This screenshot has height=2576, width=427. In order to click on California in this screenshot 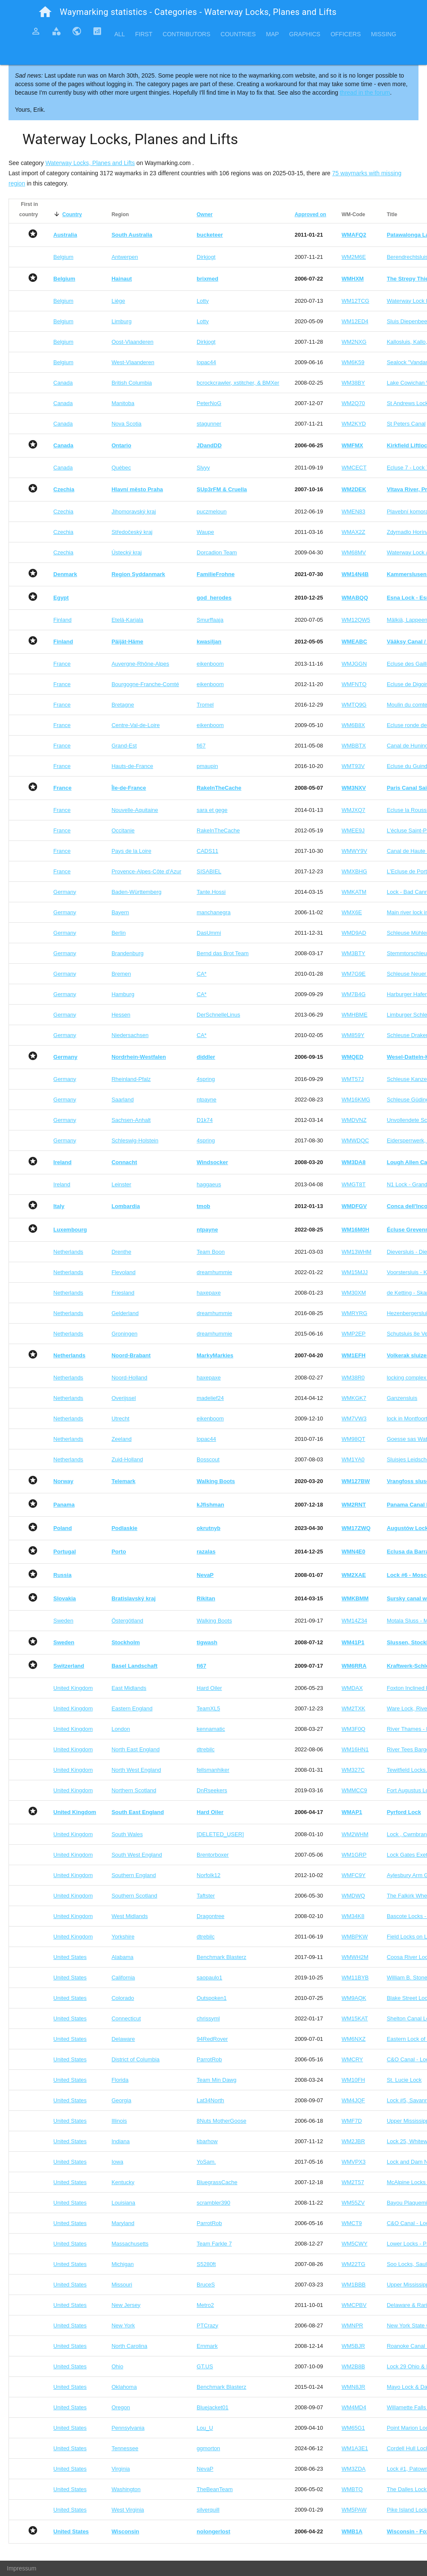, I will do `click(123, 1977)`.